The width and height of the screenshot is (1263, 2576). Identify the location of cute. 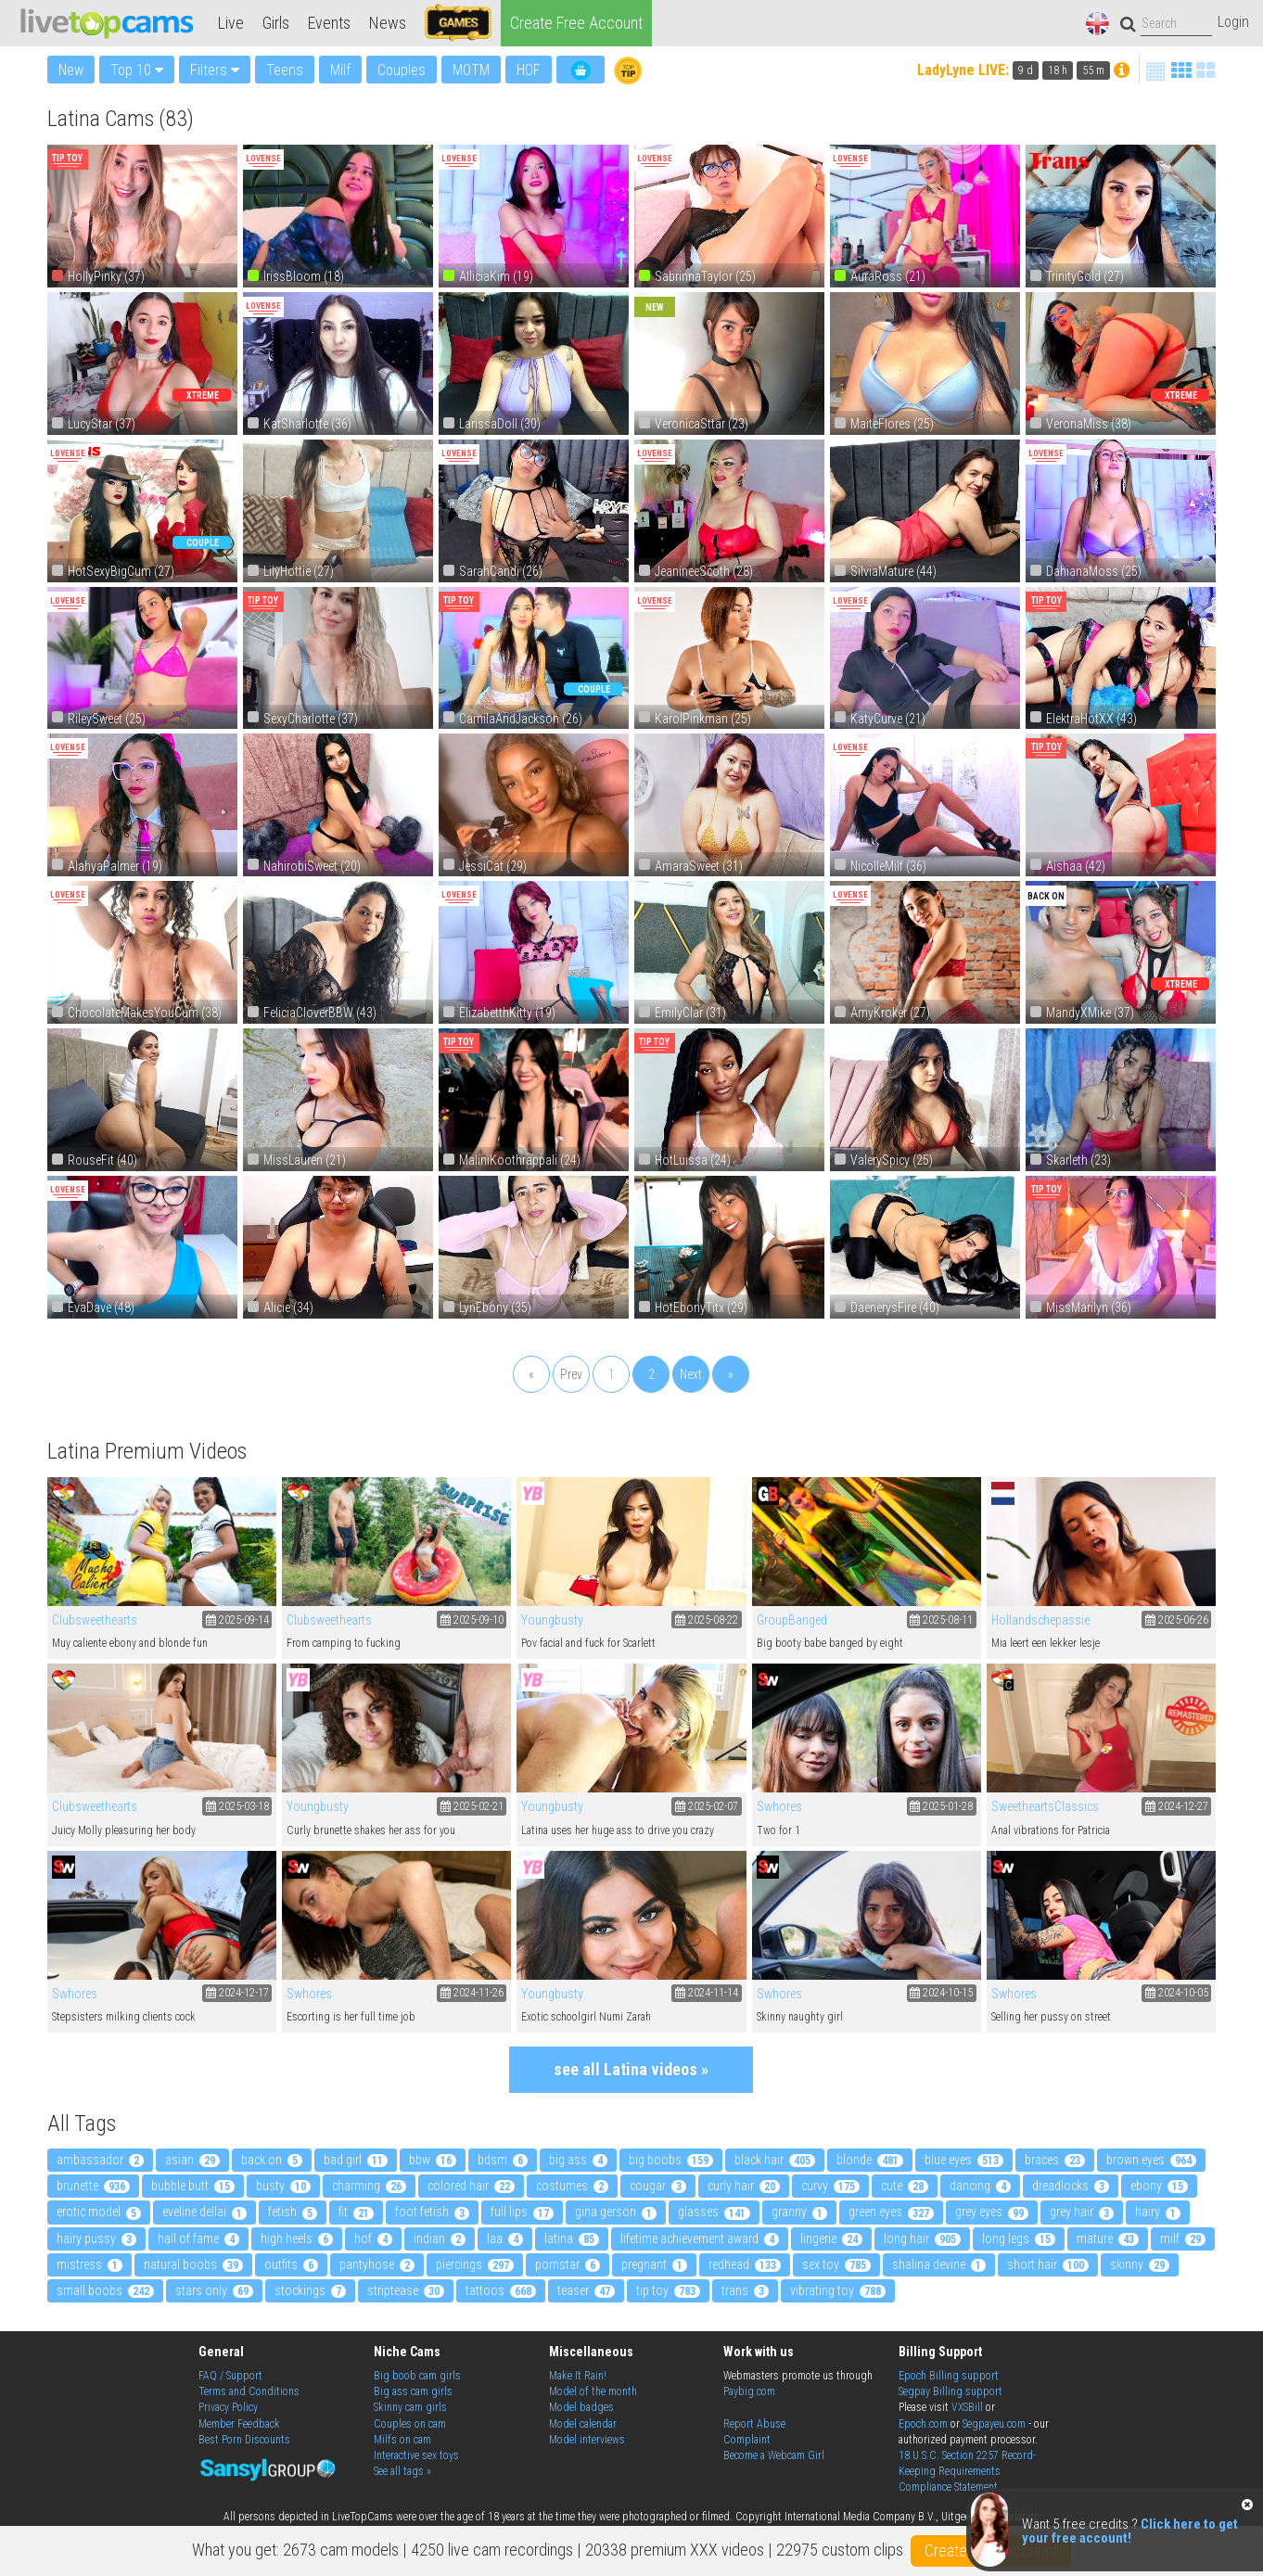
(904, 2185).